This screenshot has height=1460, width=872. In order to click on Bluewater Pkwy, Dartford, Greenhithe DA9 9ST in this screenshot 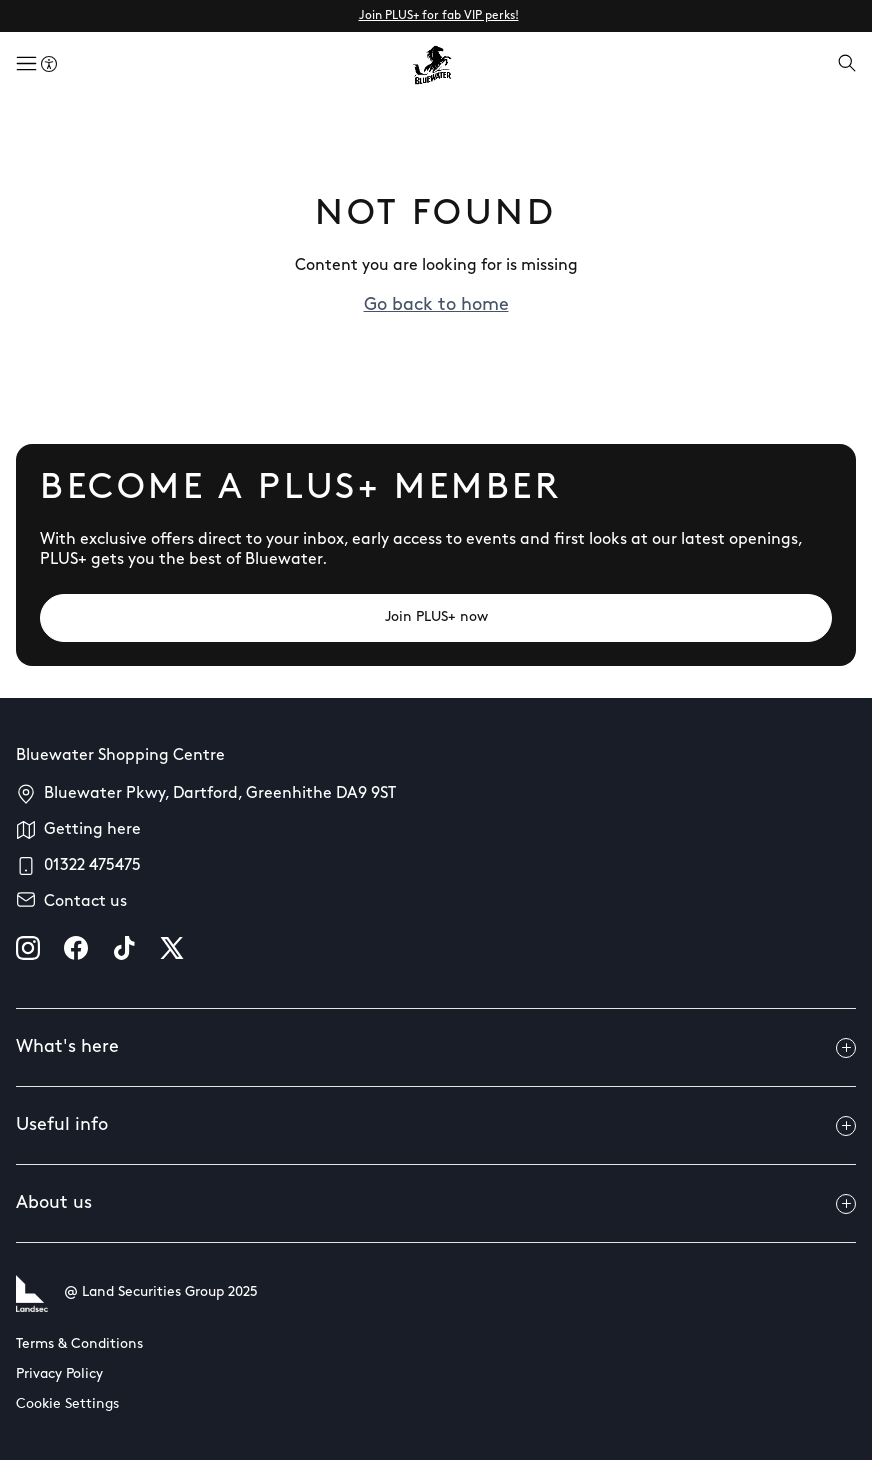, I will do `click(220, 794)`.